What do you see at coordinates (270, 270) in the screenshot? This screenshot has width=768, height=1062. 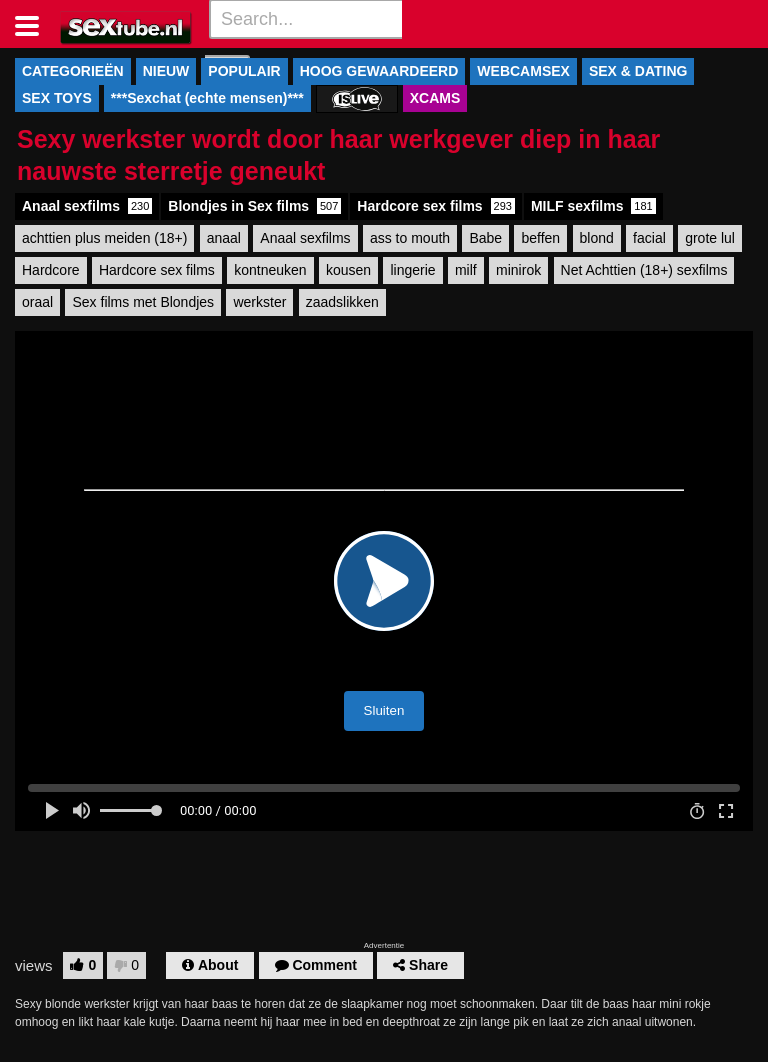 I see `kontneuken` at bounding box center [270, 270].